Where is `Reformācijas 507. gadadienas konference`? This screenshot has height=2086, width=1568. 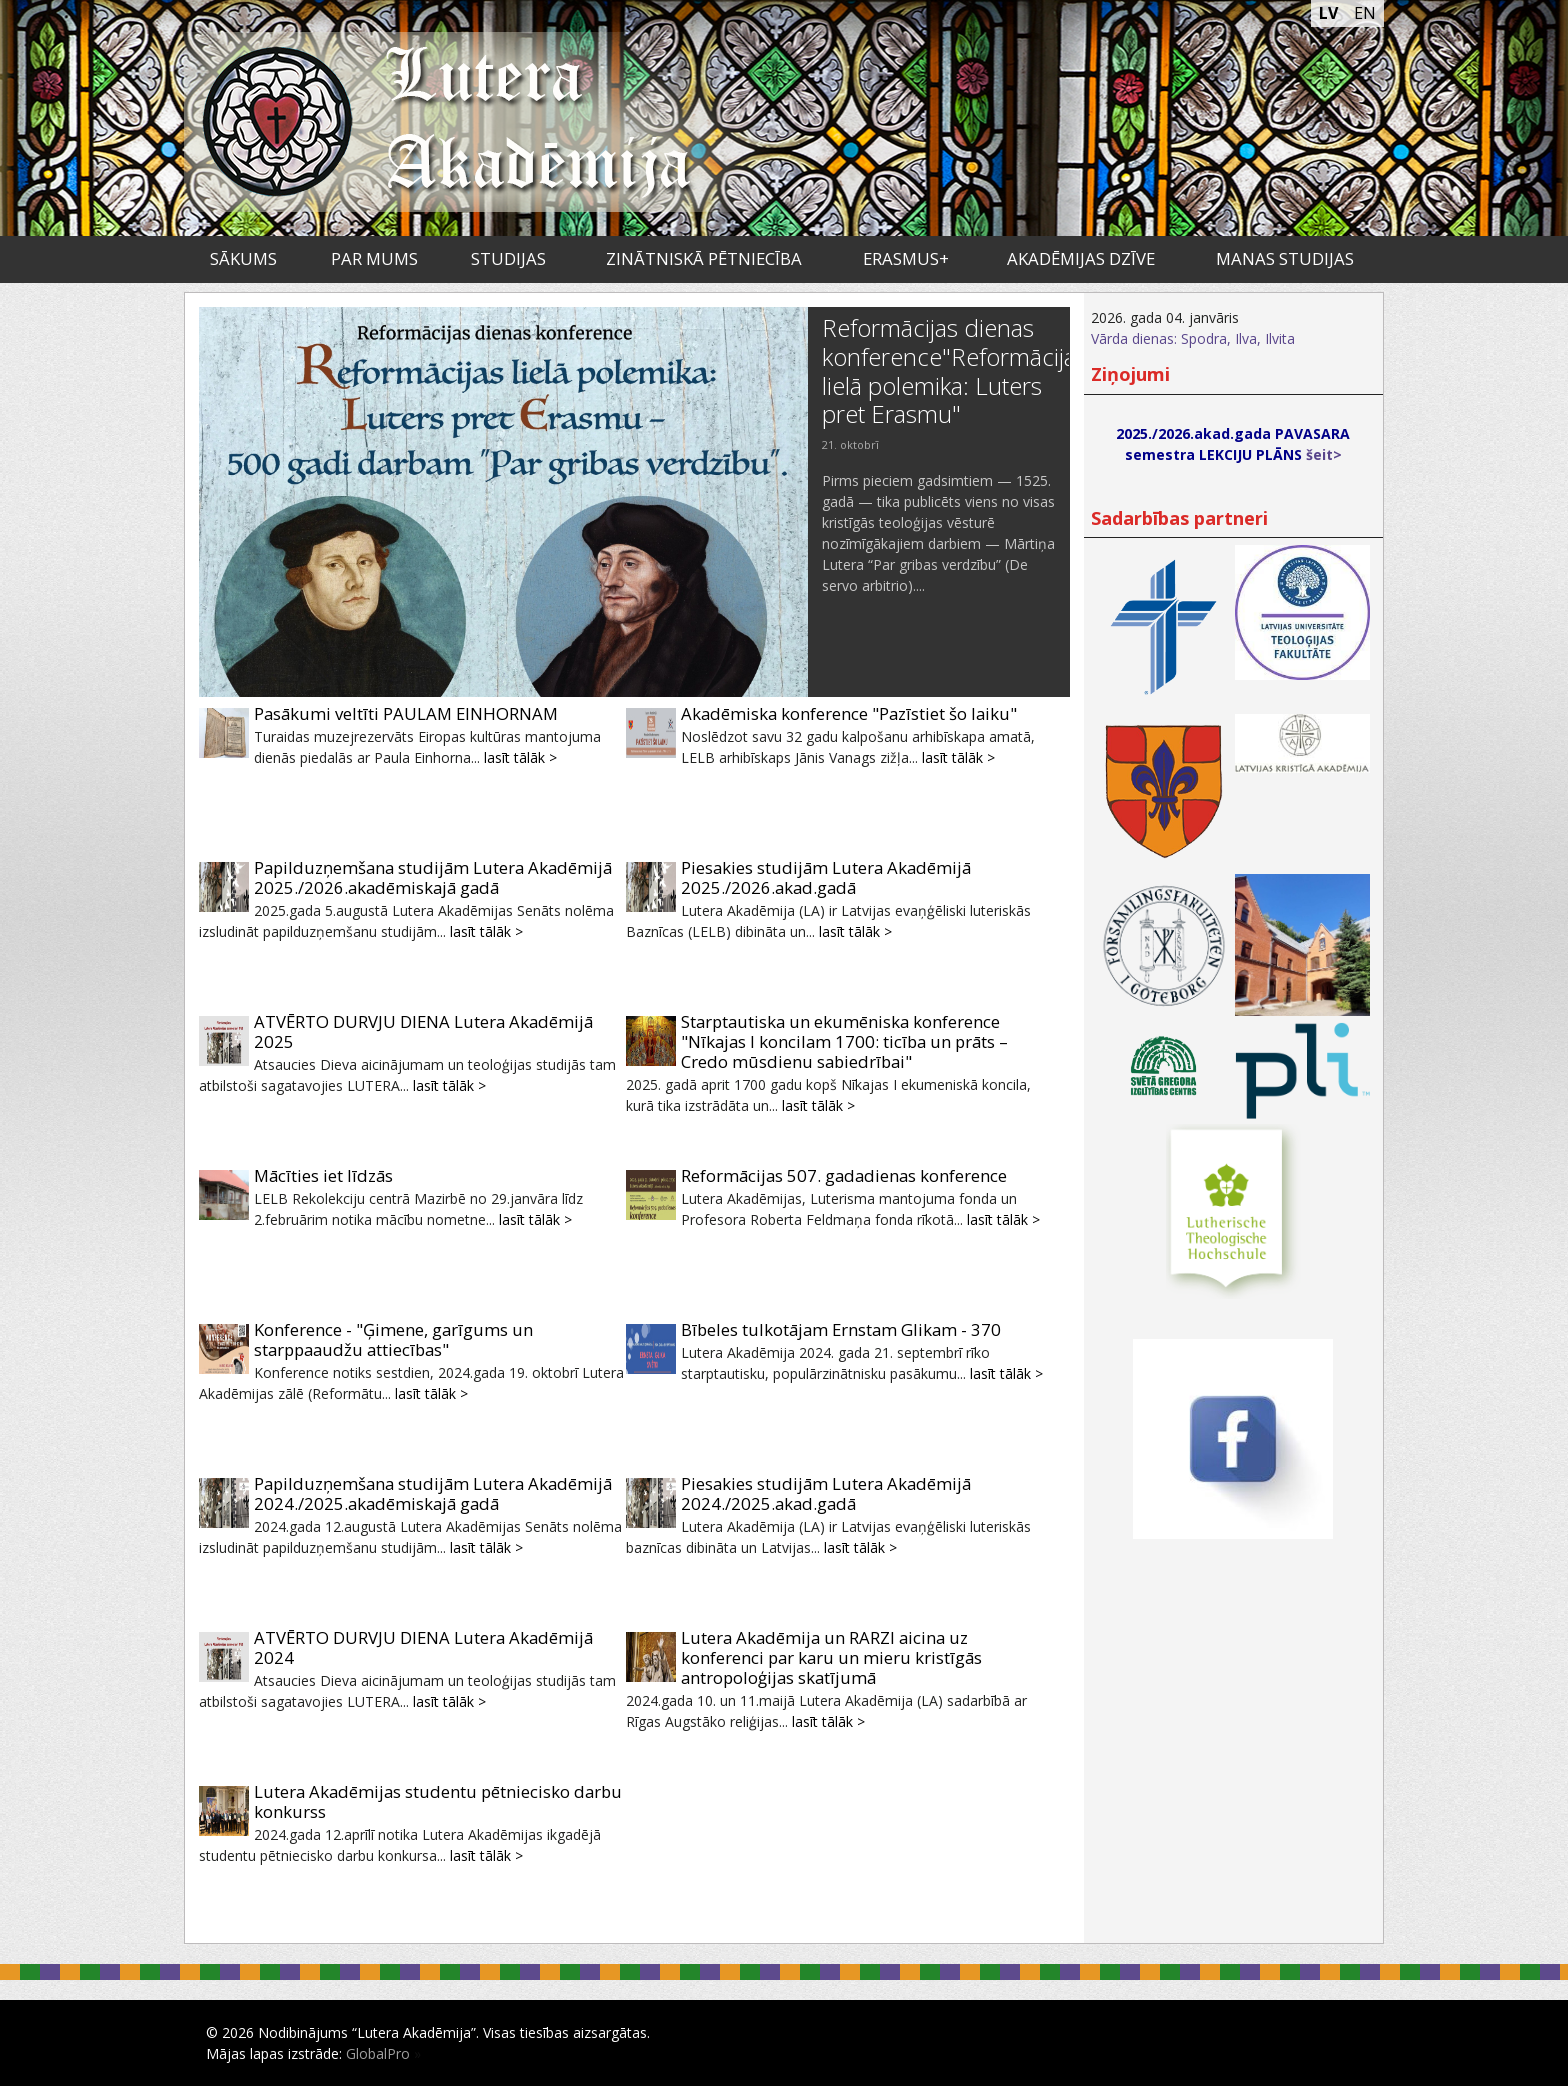
Reformācijas 507. gadadienas konference is located at coordinates (844, 1175).